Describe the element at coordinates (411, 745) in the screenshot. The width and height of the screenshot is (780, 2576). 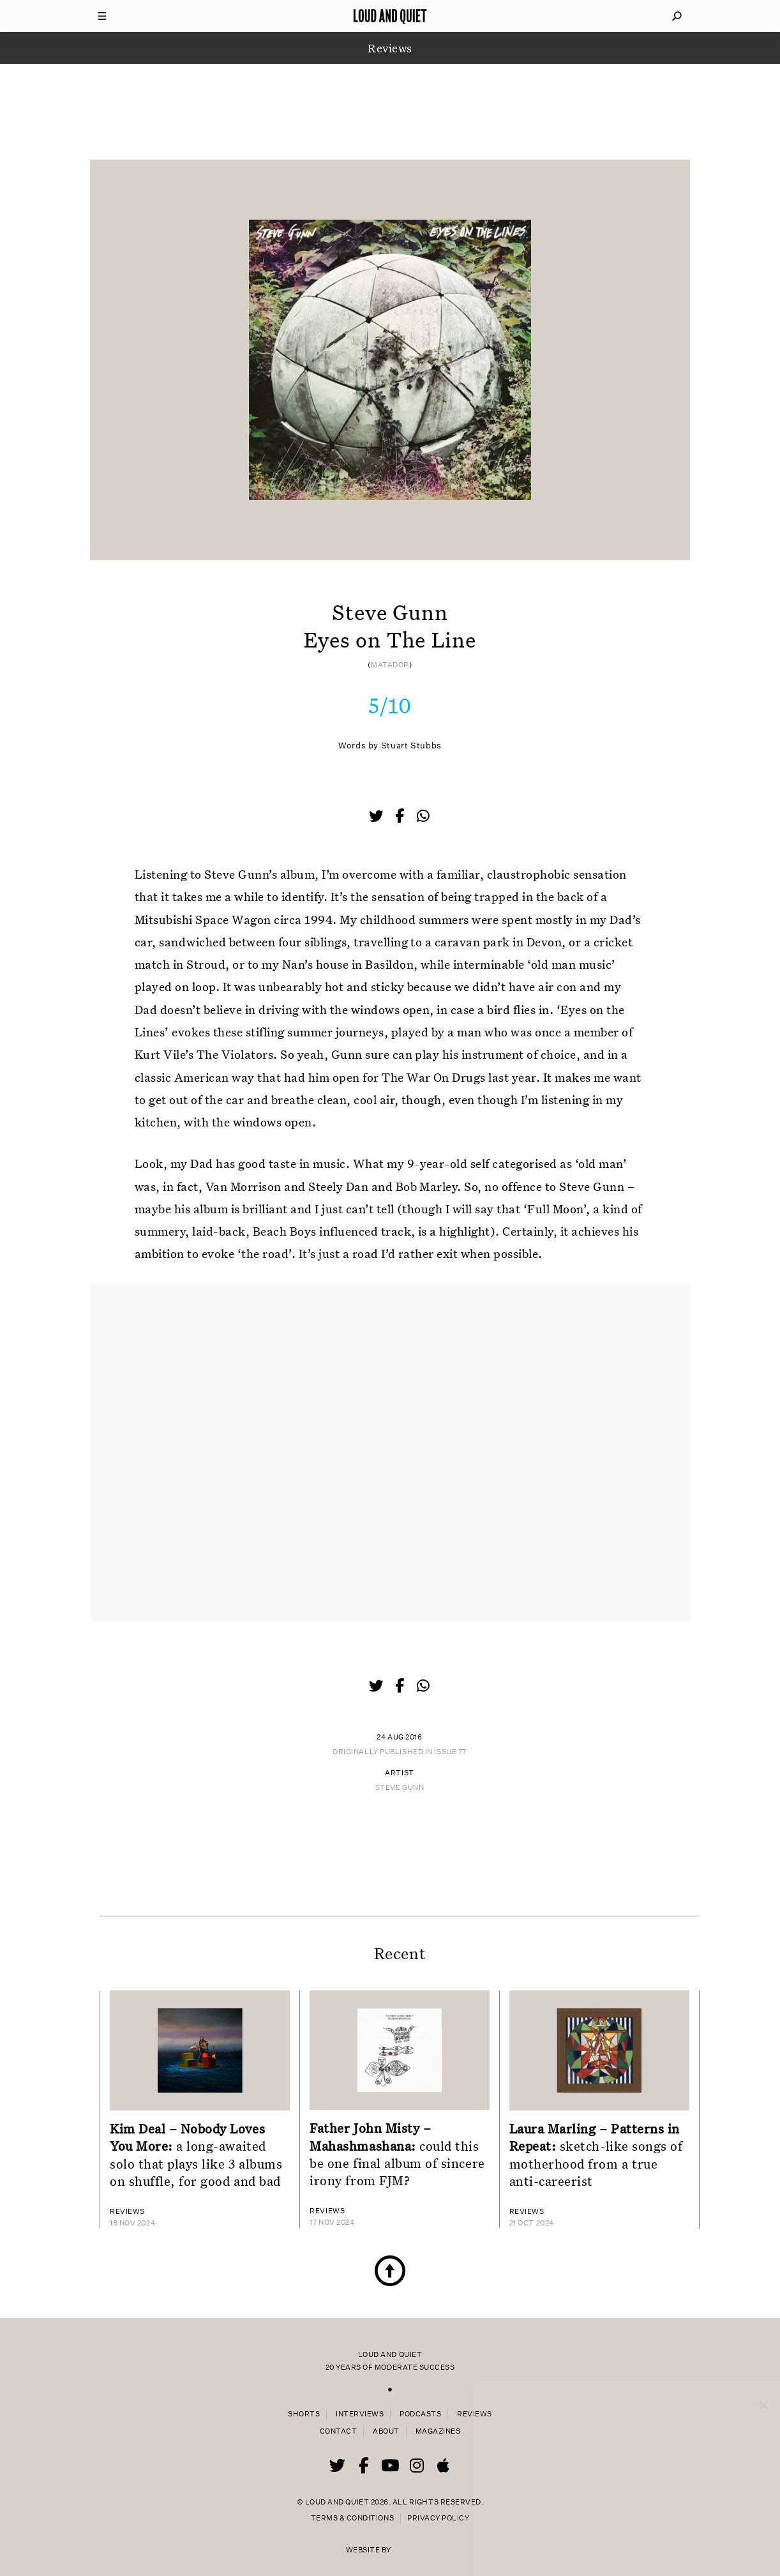
I see `Stuart Stubbs` at that location.